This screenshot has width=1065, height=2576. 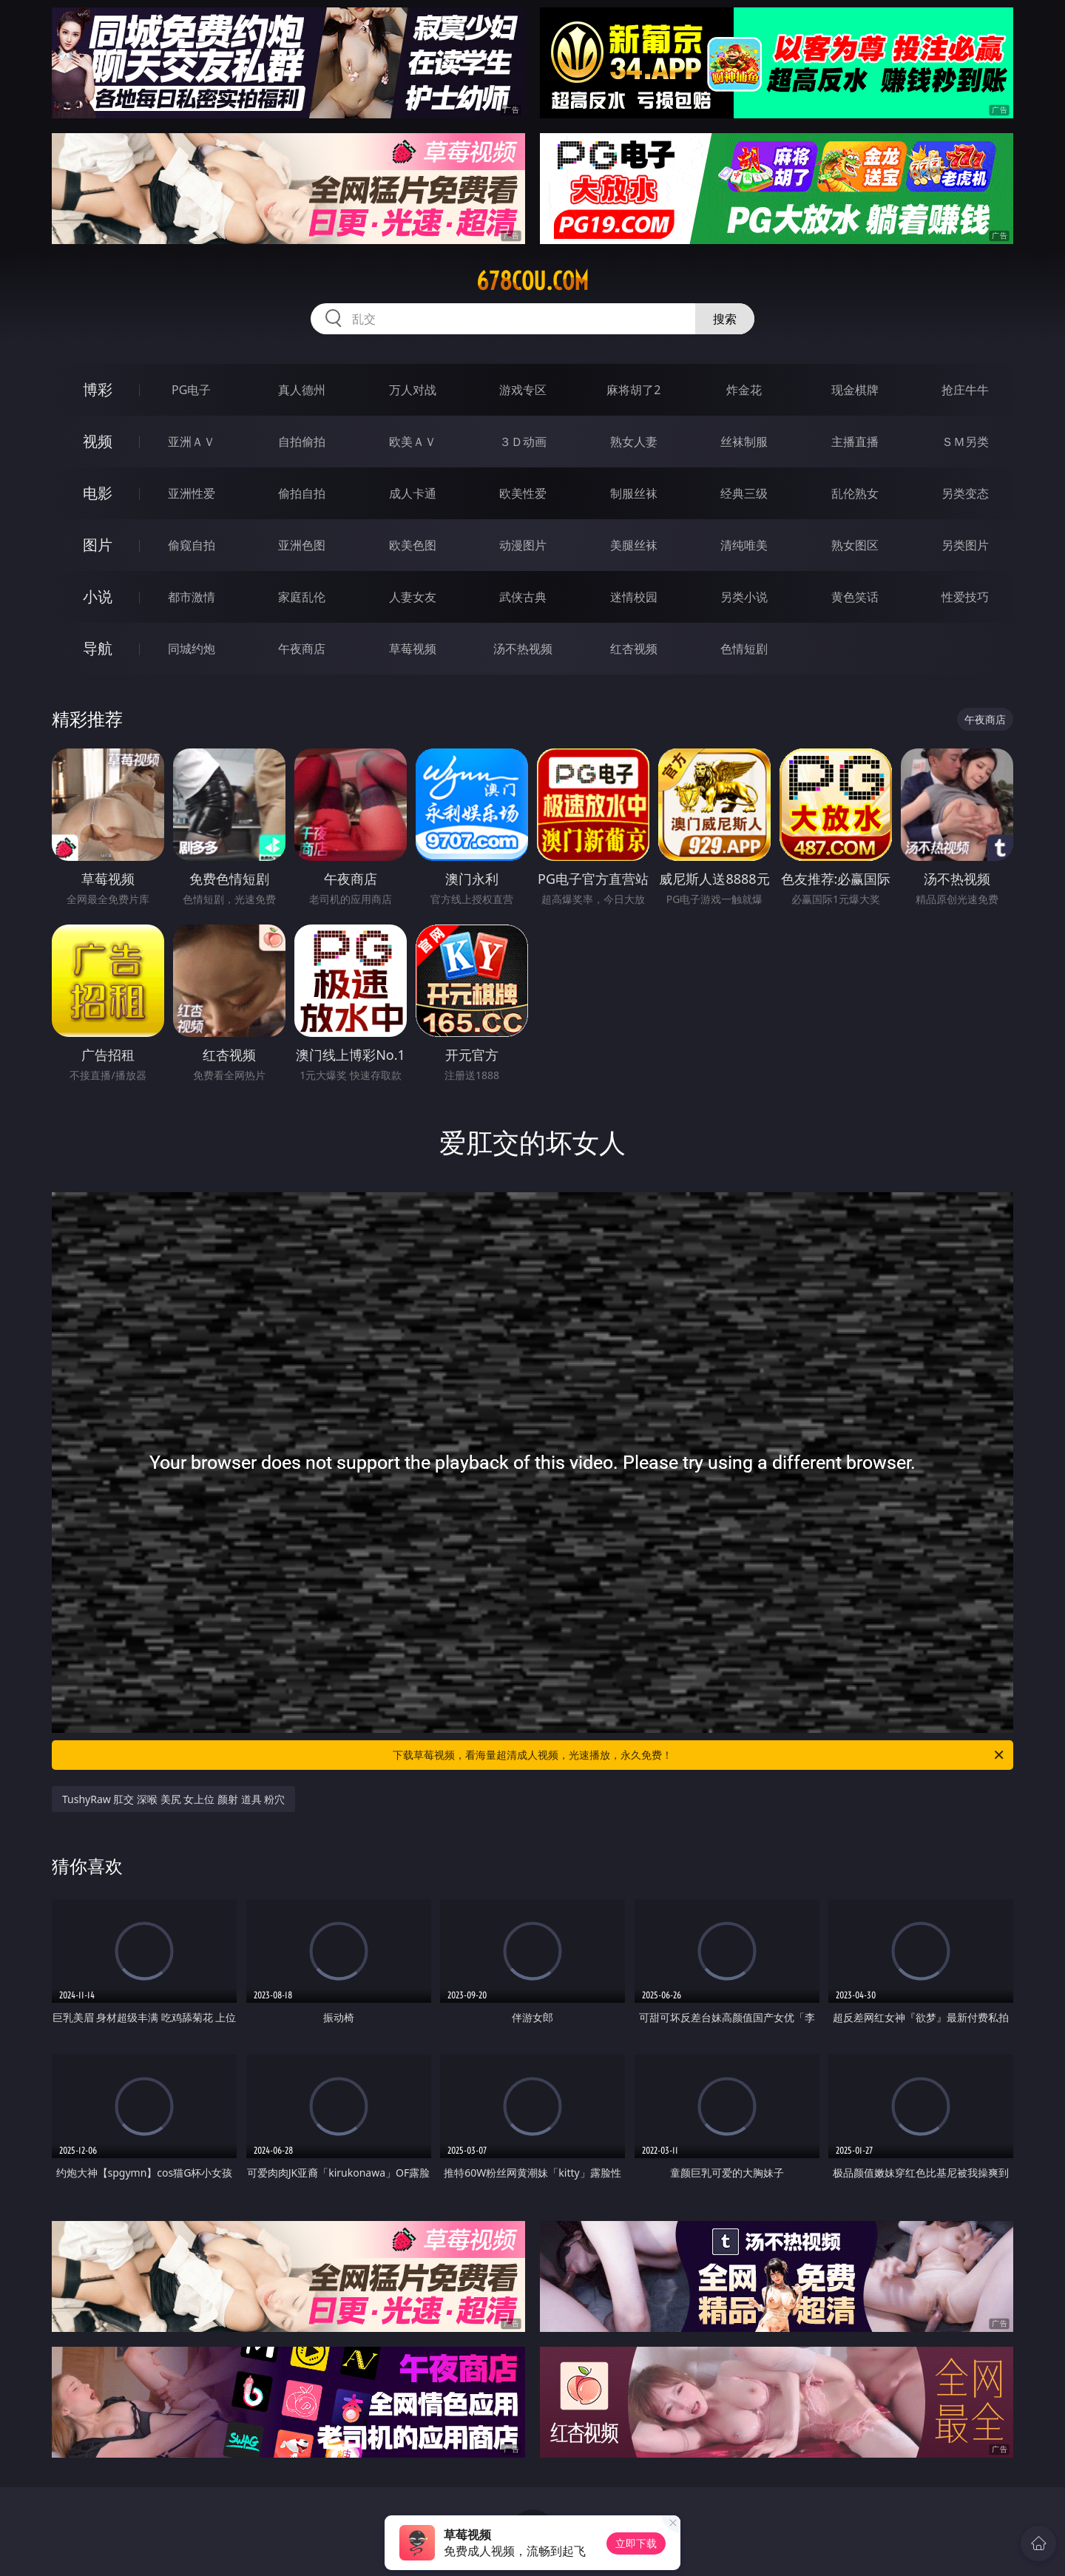 What do you see at coordinates (191, 597) in the screenshot?
I see `都市激情` at bounding box center [191, 597].